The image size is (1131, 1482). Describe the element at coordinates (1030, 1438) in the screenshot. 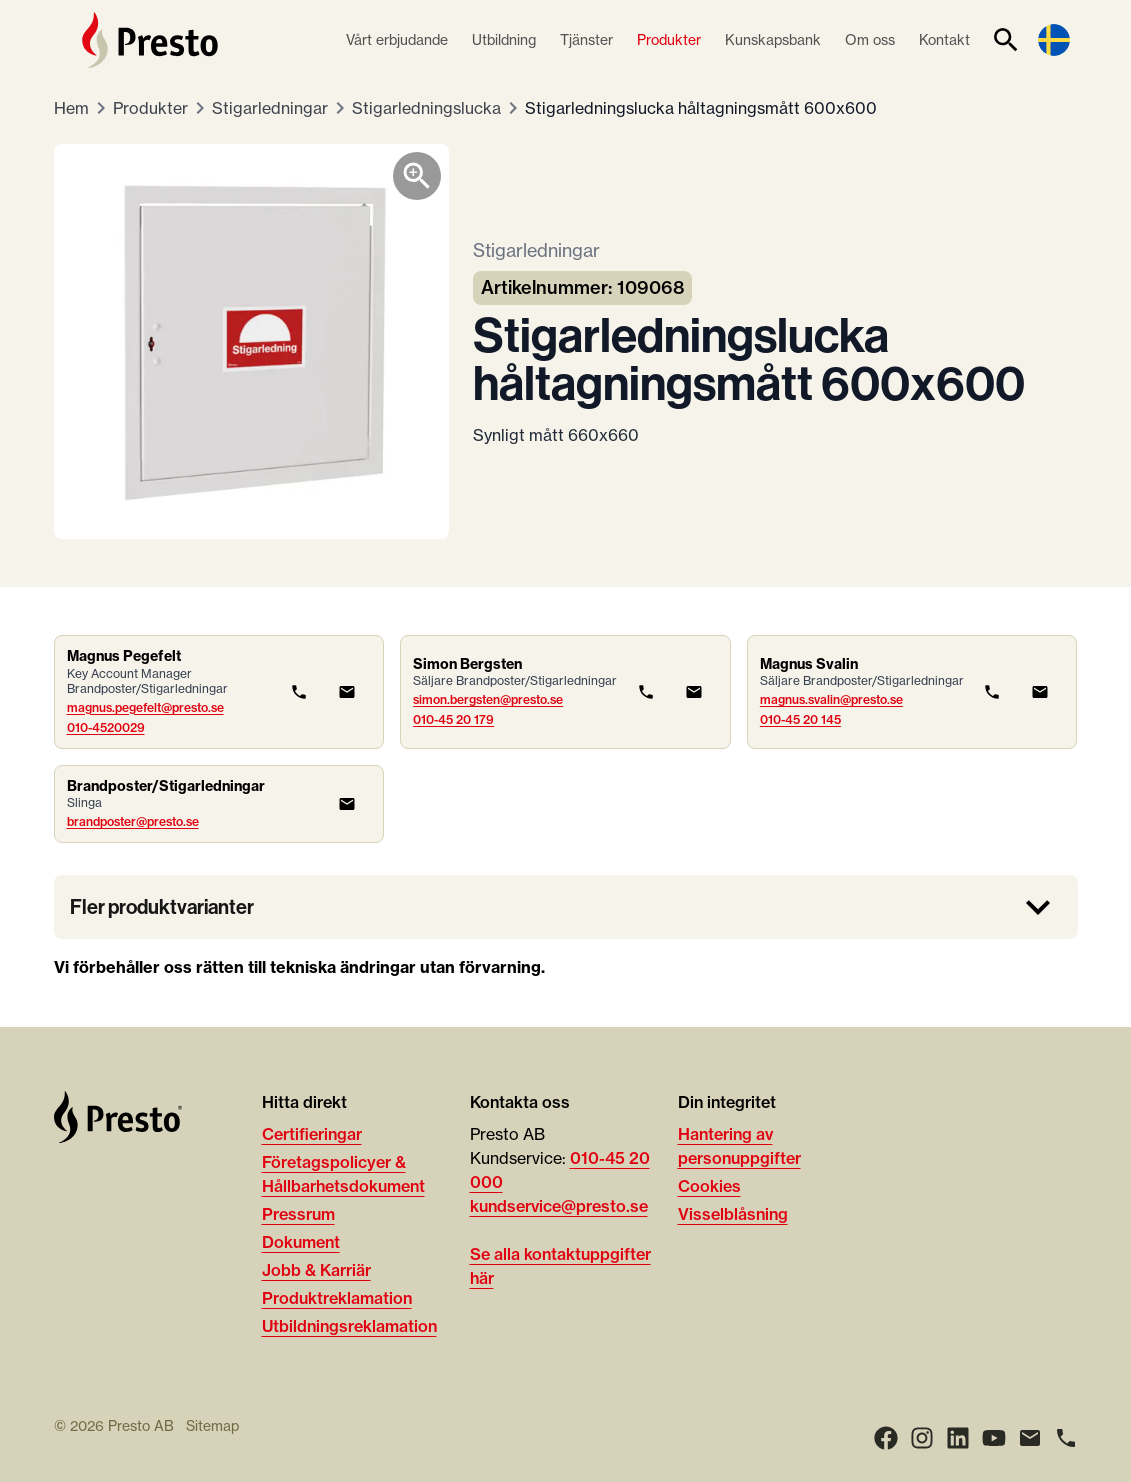

I see `[Email]` at that location.